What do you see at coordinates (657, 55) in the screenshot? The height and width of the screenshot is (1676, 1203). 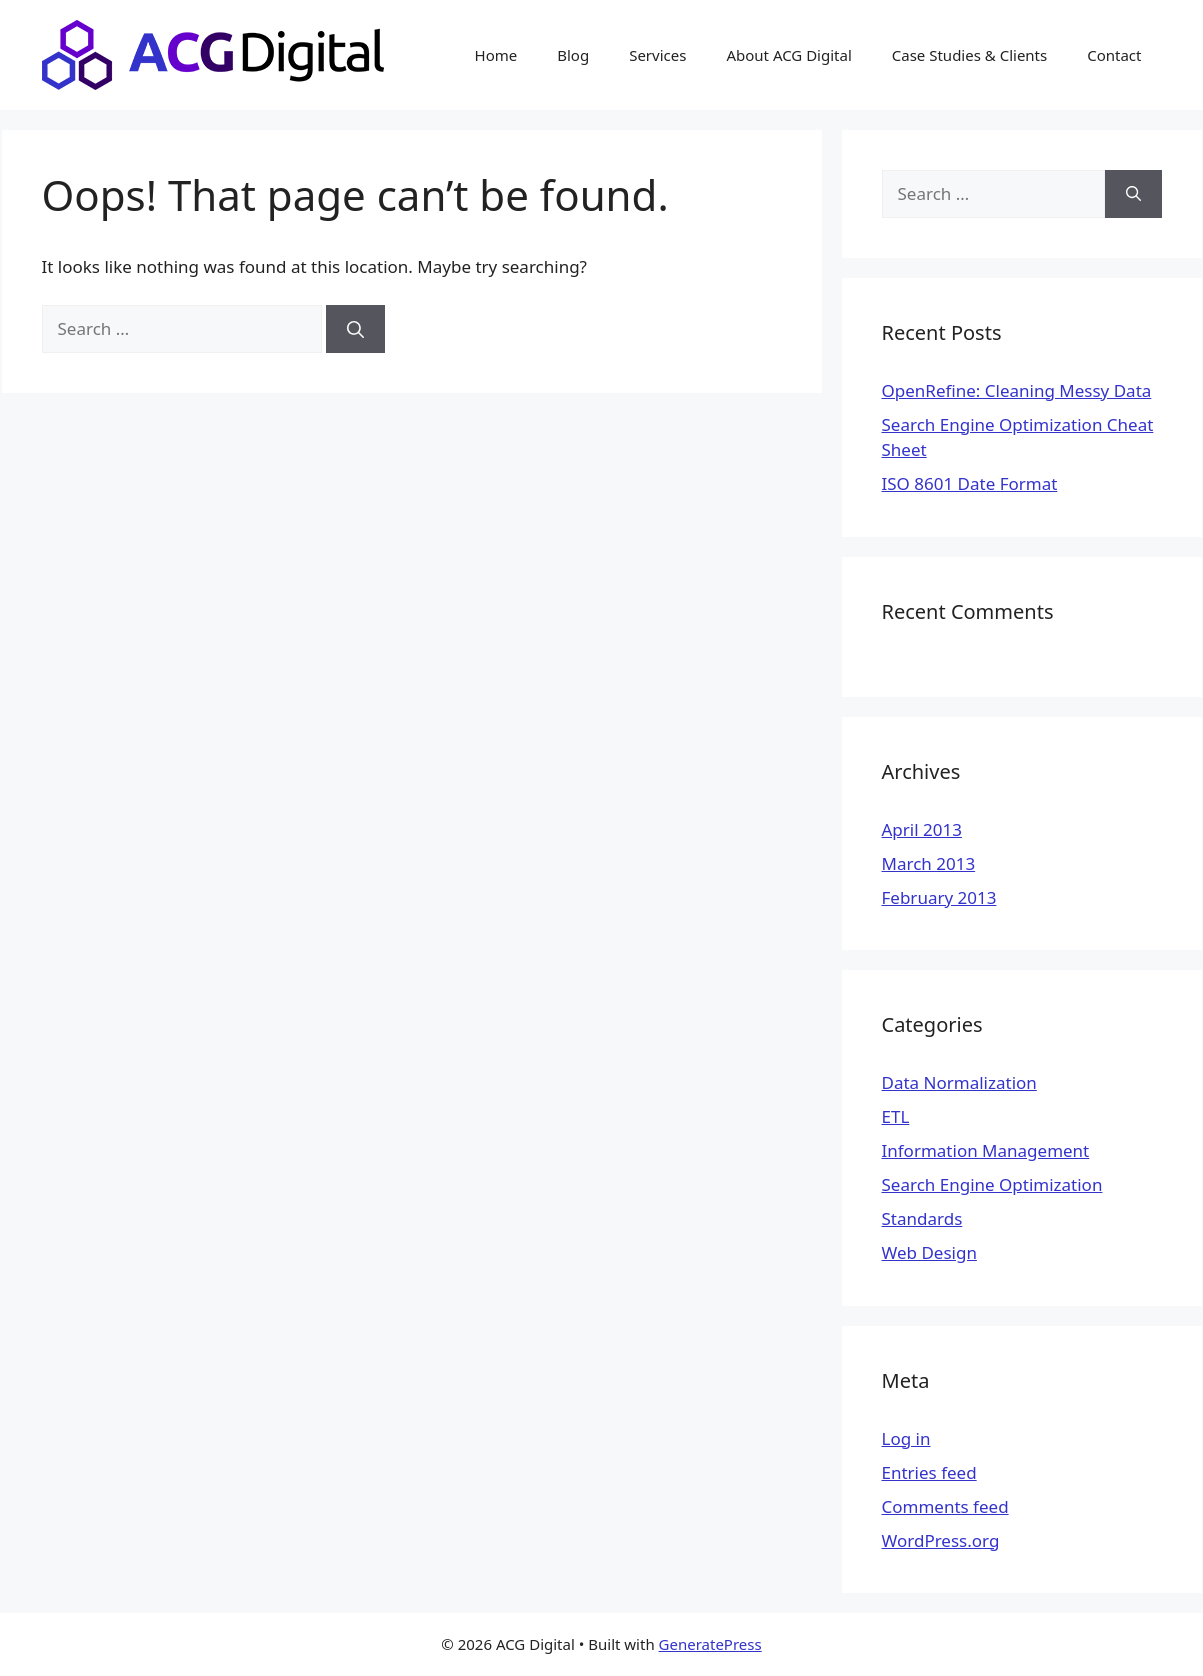 I see `Services` at bounding box center [657, 55].